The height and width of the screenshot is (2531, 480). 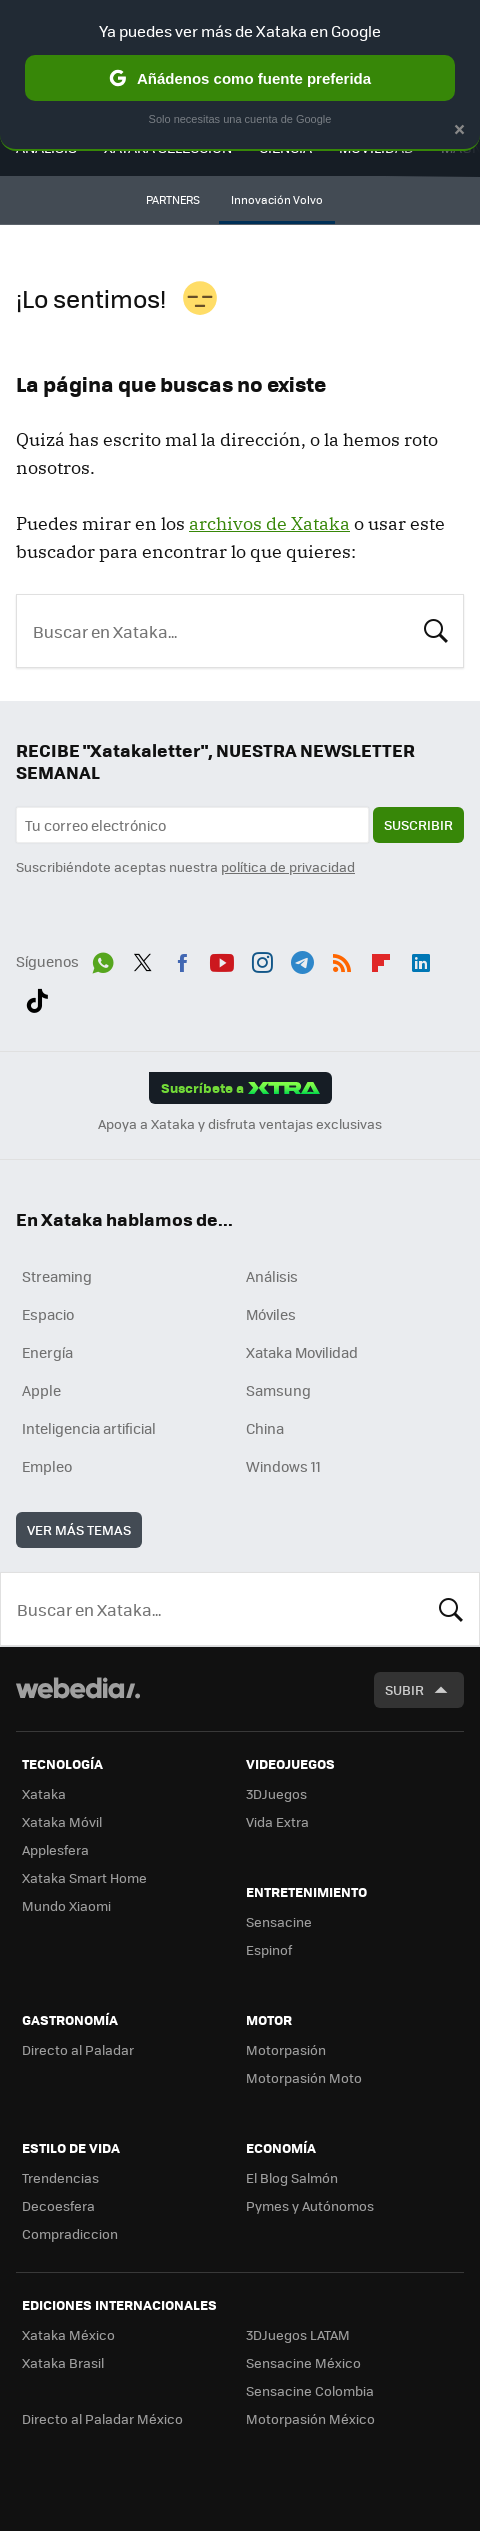 What do you see at coordinates (182, 959) in the screenshot?
I see `Facebook` at bounding box center [182, 959].